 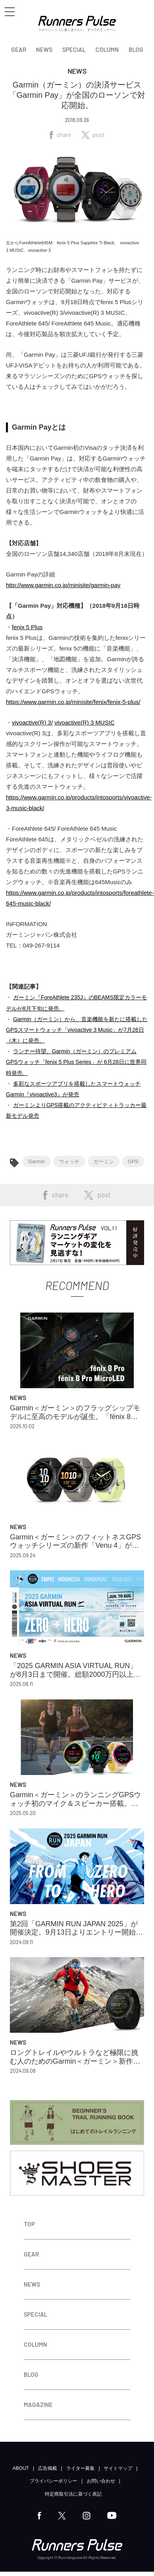 I want to click on GPS, so click(x=133, y=1161).